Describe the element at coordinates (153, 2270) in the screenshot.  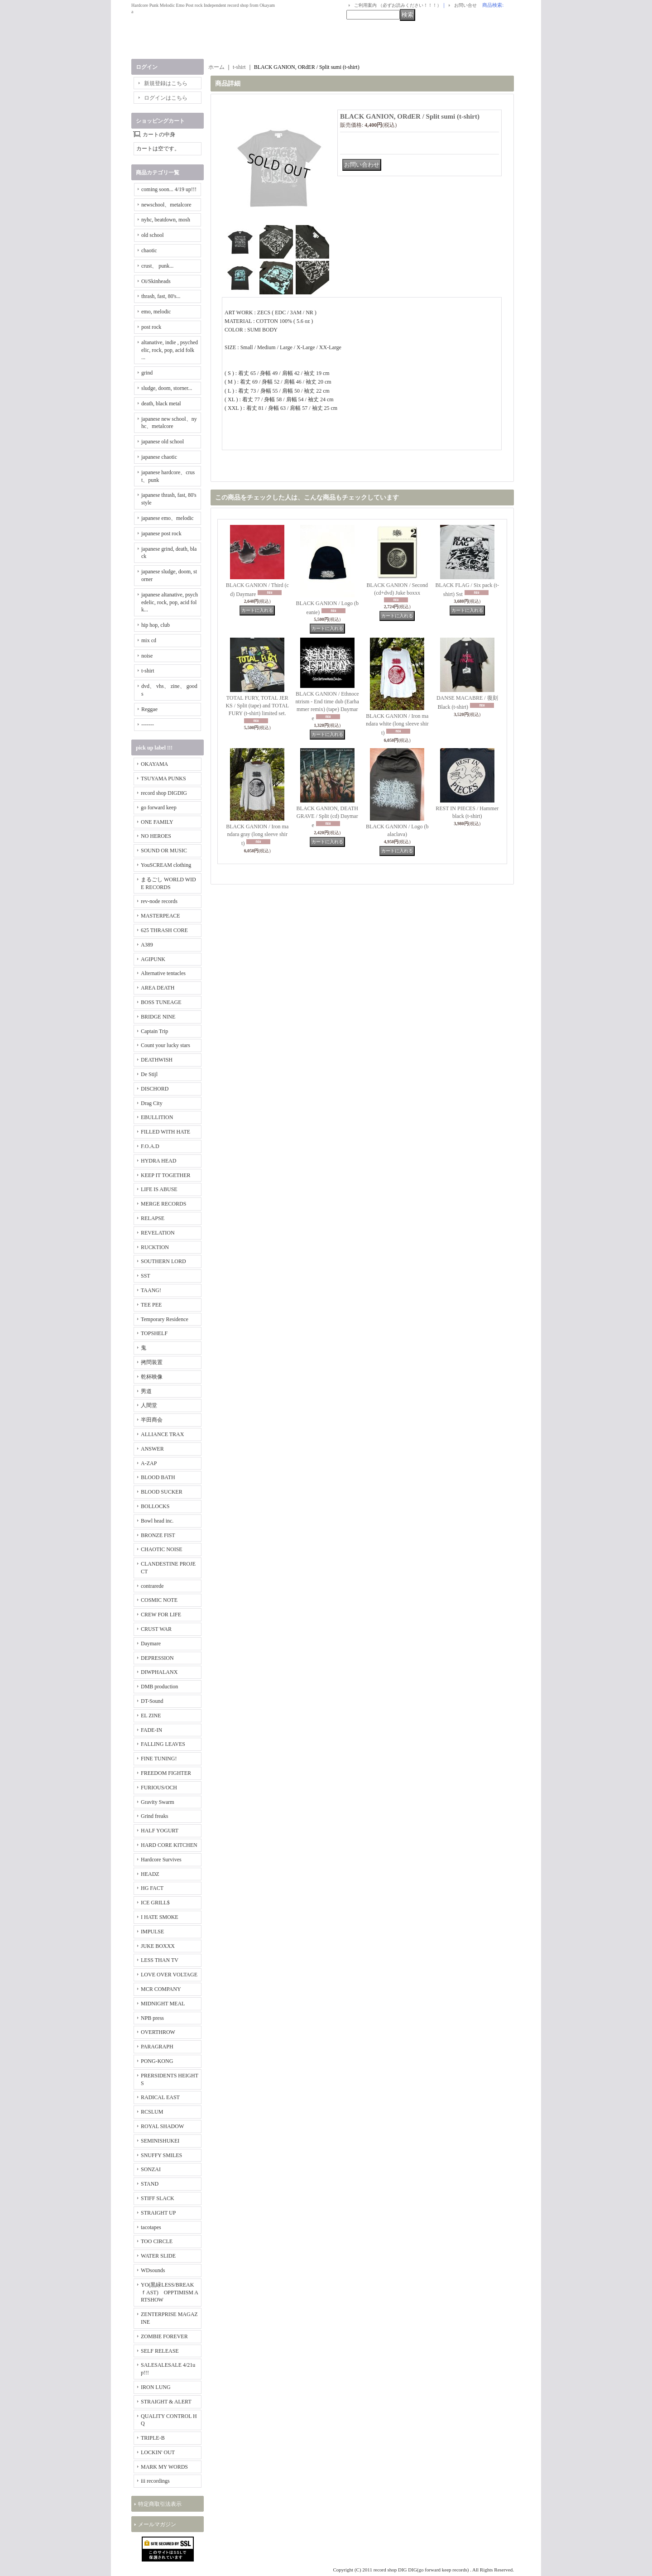
I see `WDsounds` at that location.